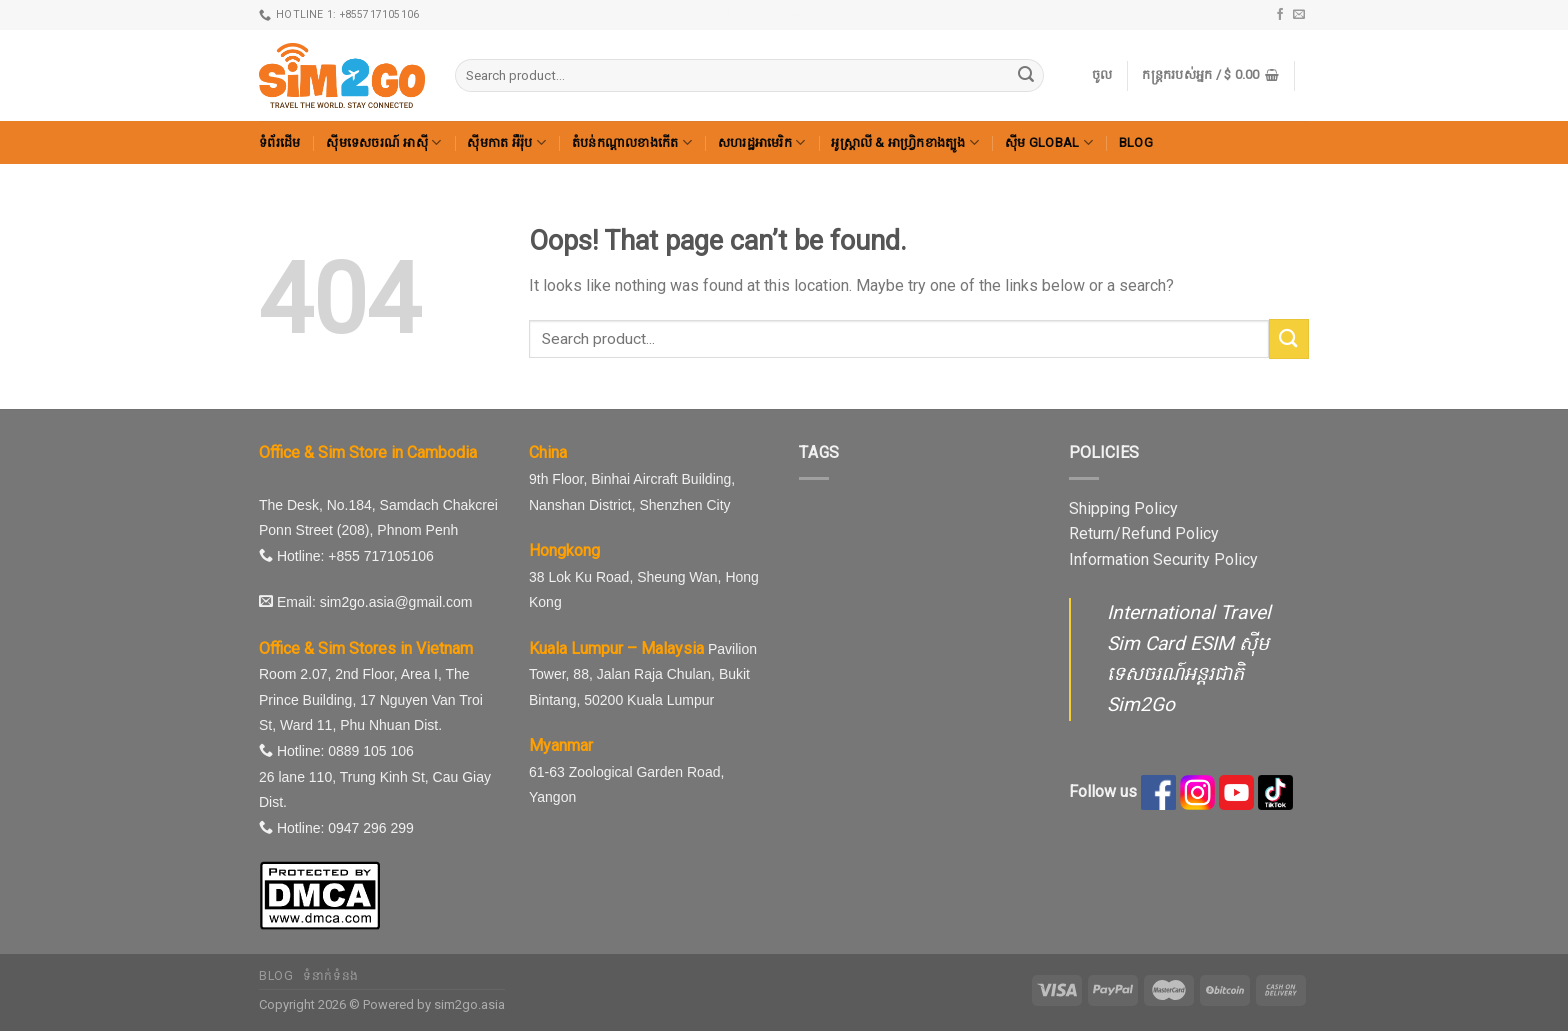 This screenshot has height=1031, width=1568. What do you see at coordinates (762, 142) in the screenshot?
I see `សហរដ្ឋអាមេរិក` at bounding box center [762, 142].